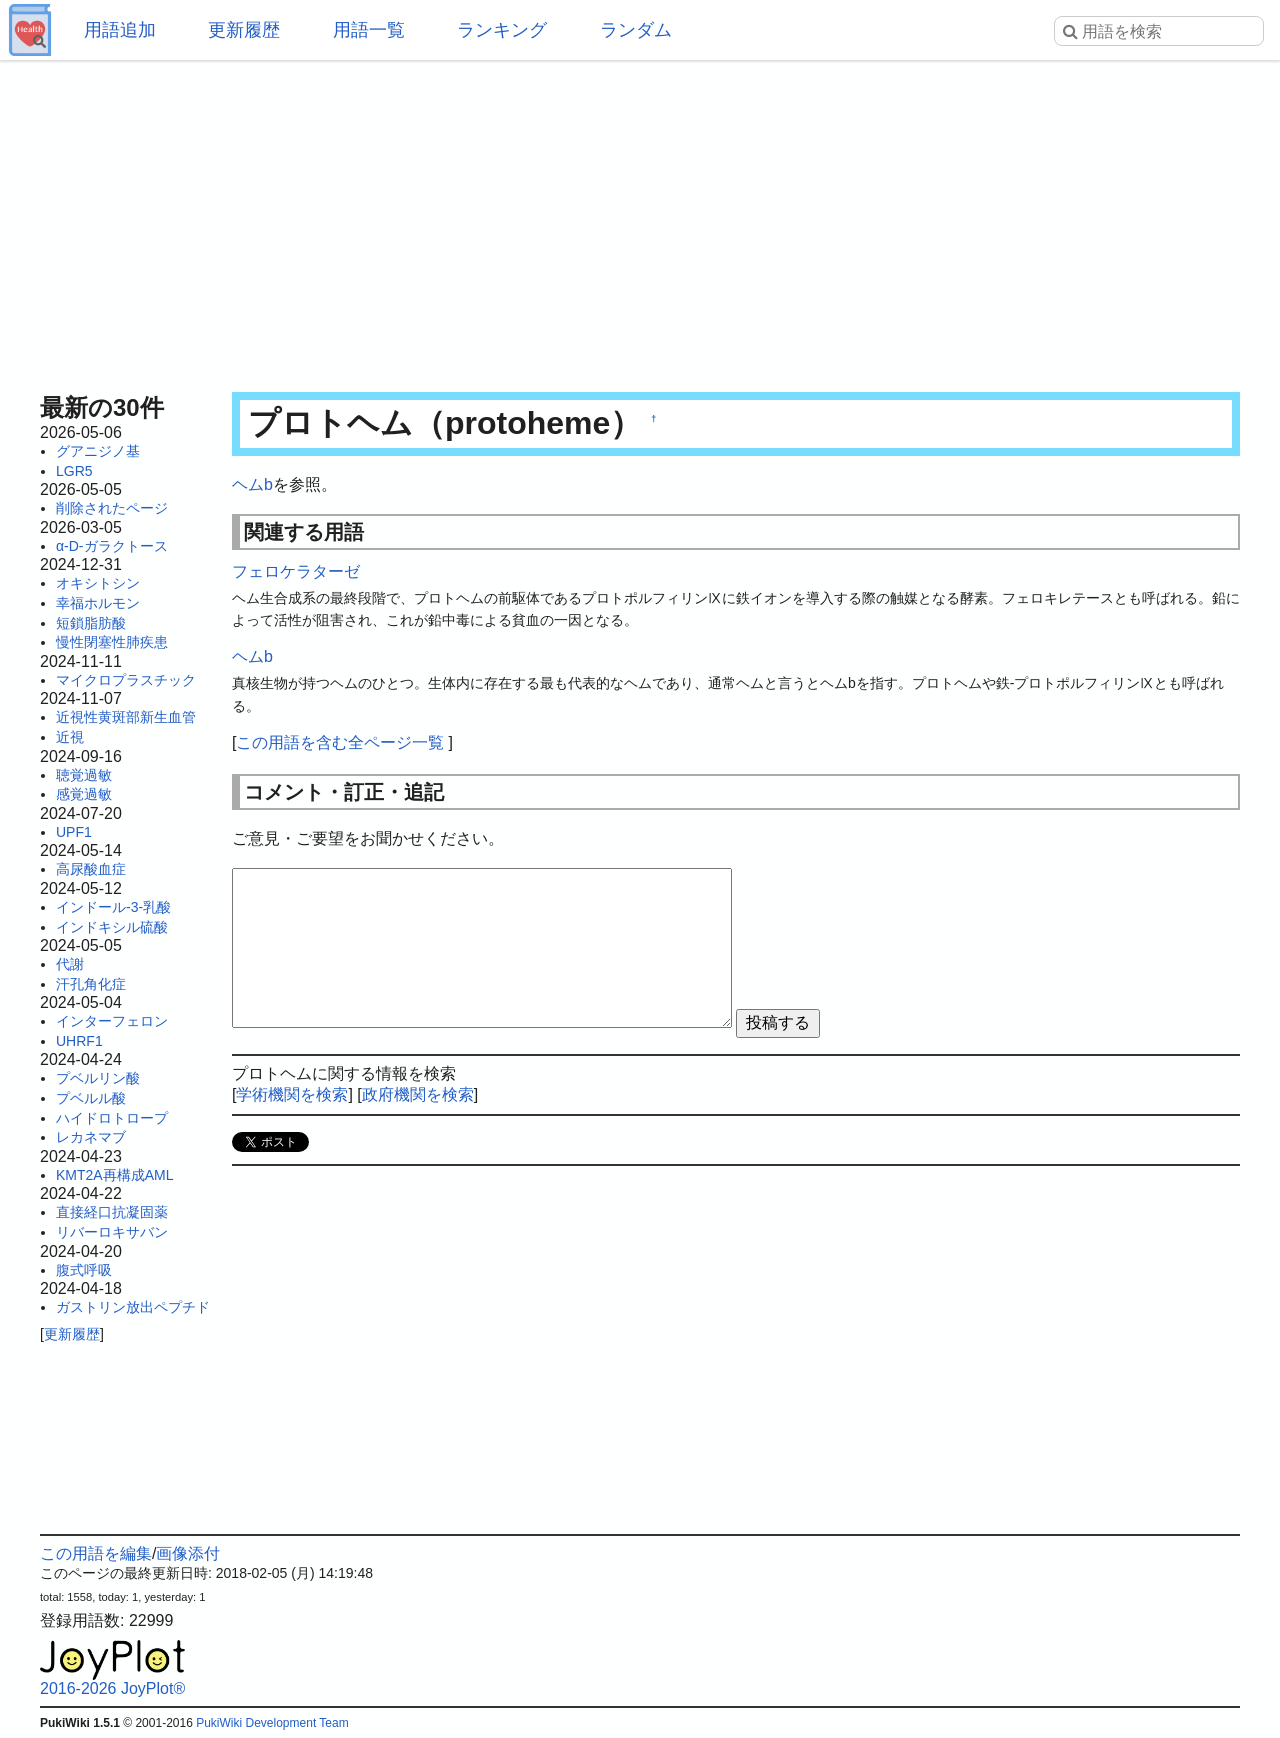  I want to click on レカネマブ, so click(91, 1137).